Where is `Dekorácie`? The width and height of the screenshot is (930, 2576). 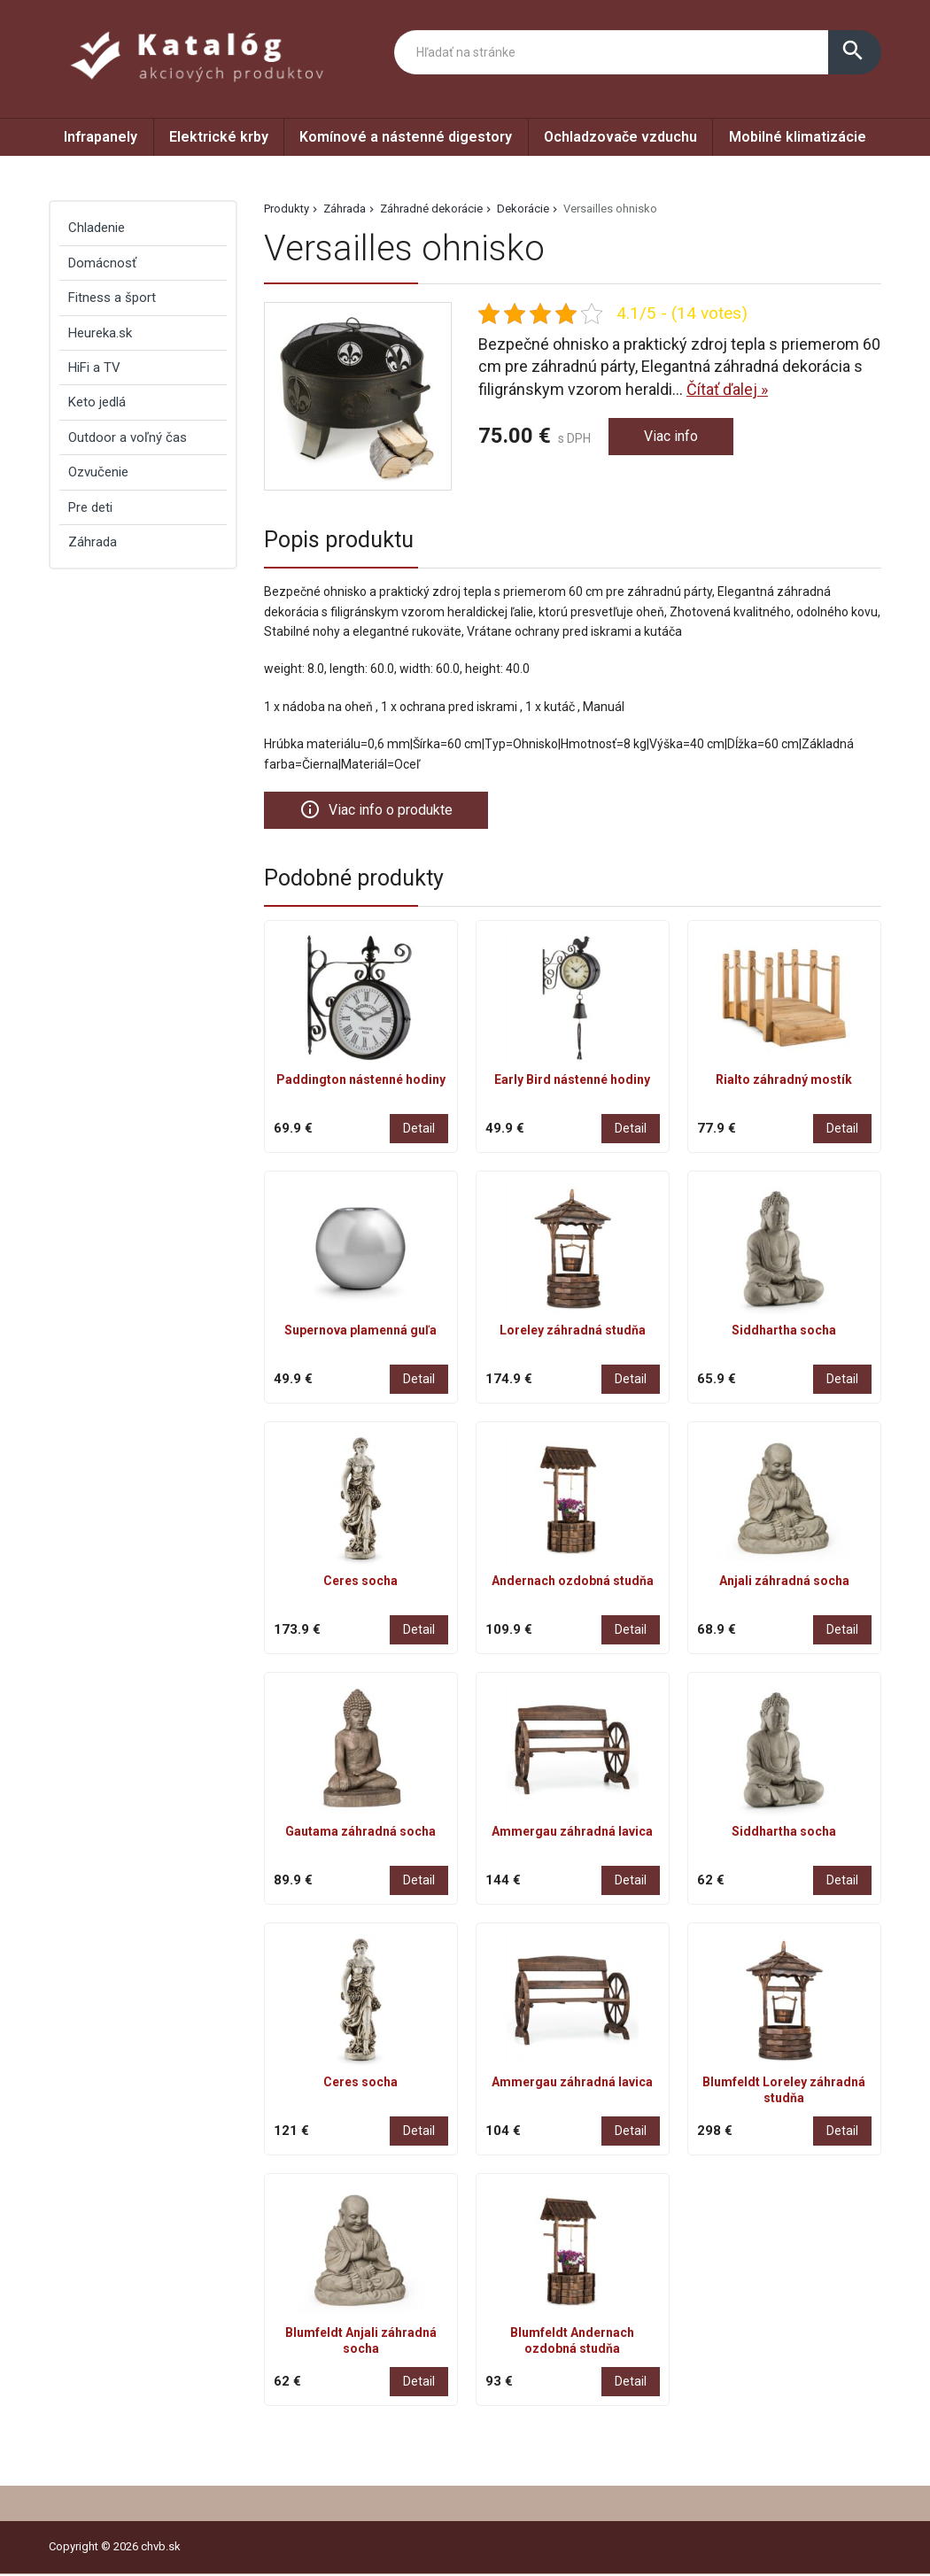
Dekorácie is located at coordinates (523, 208).